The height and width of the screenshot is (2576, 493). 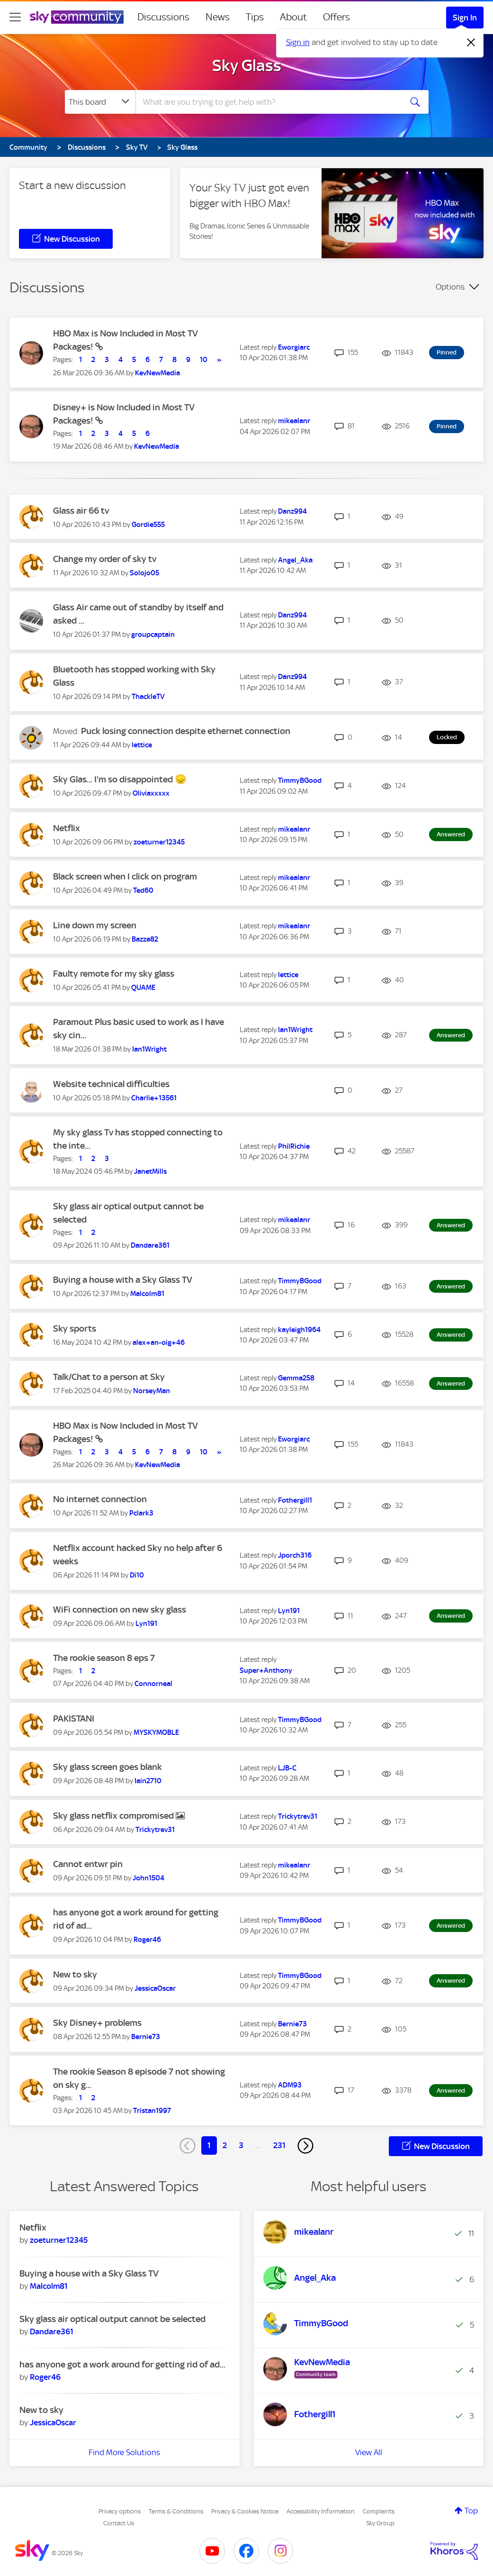 I want to click on [View Profile of TimmyBGood], so click(x=300, y=780).